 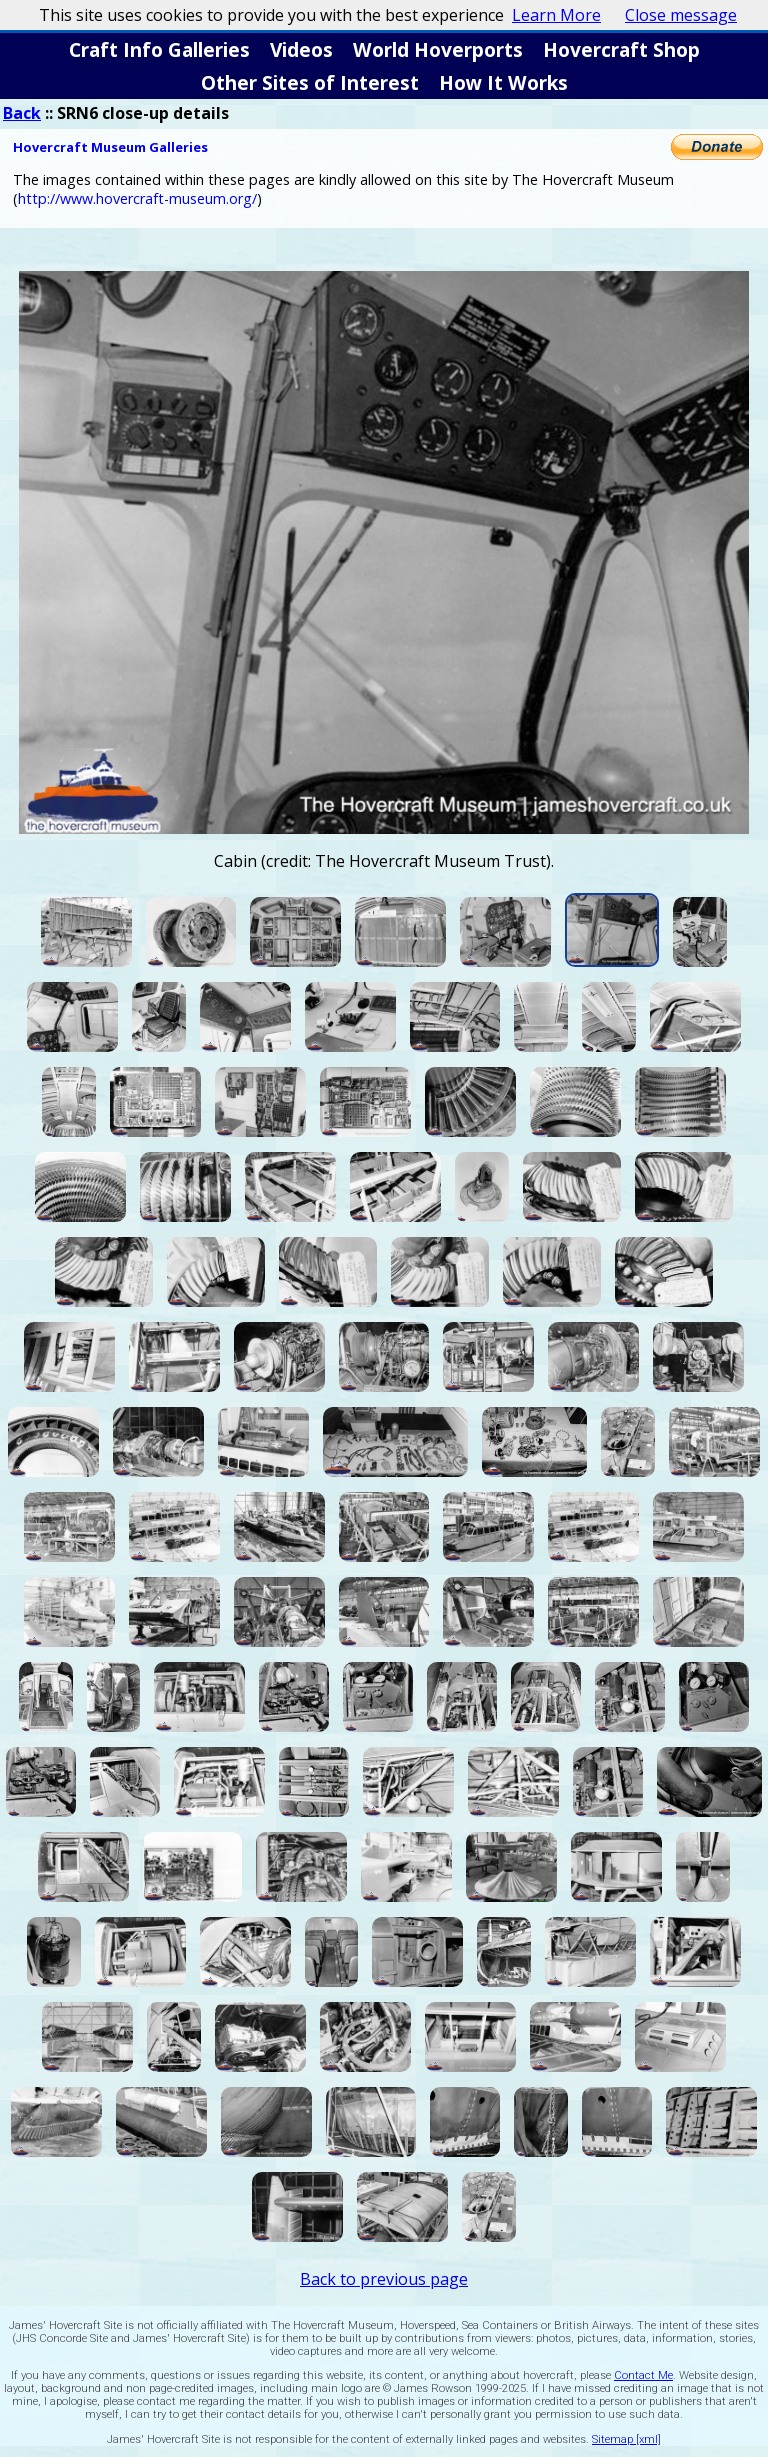 I want to click on Hovercraft Shop, so click(x=621, y=49).